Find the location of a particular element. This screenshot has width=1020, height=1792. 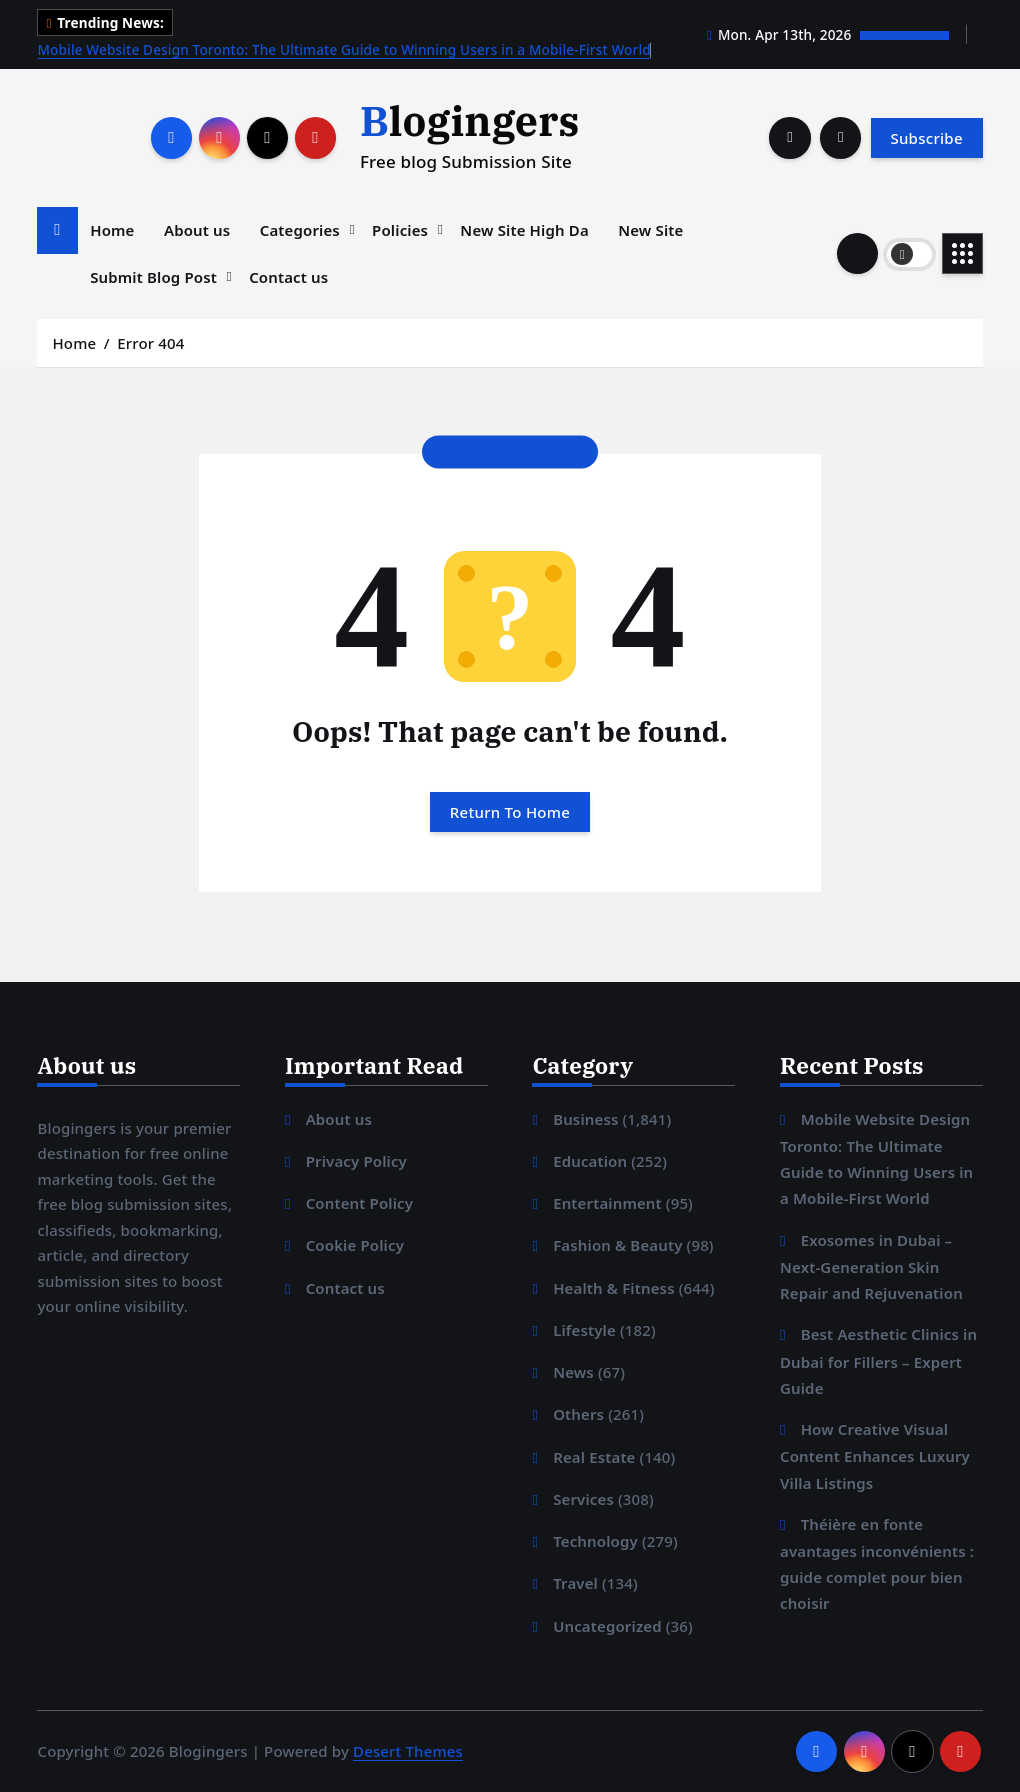

Uncategorized is located at coordinates (607, 1626).